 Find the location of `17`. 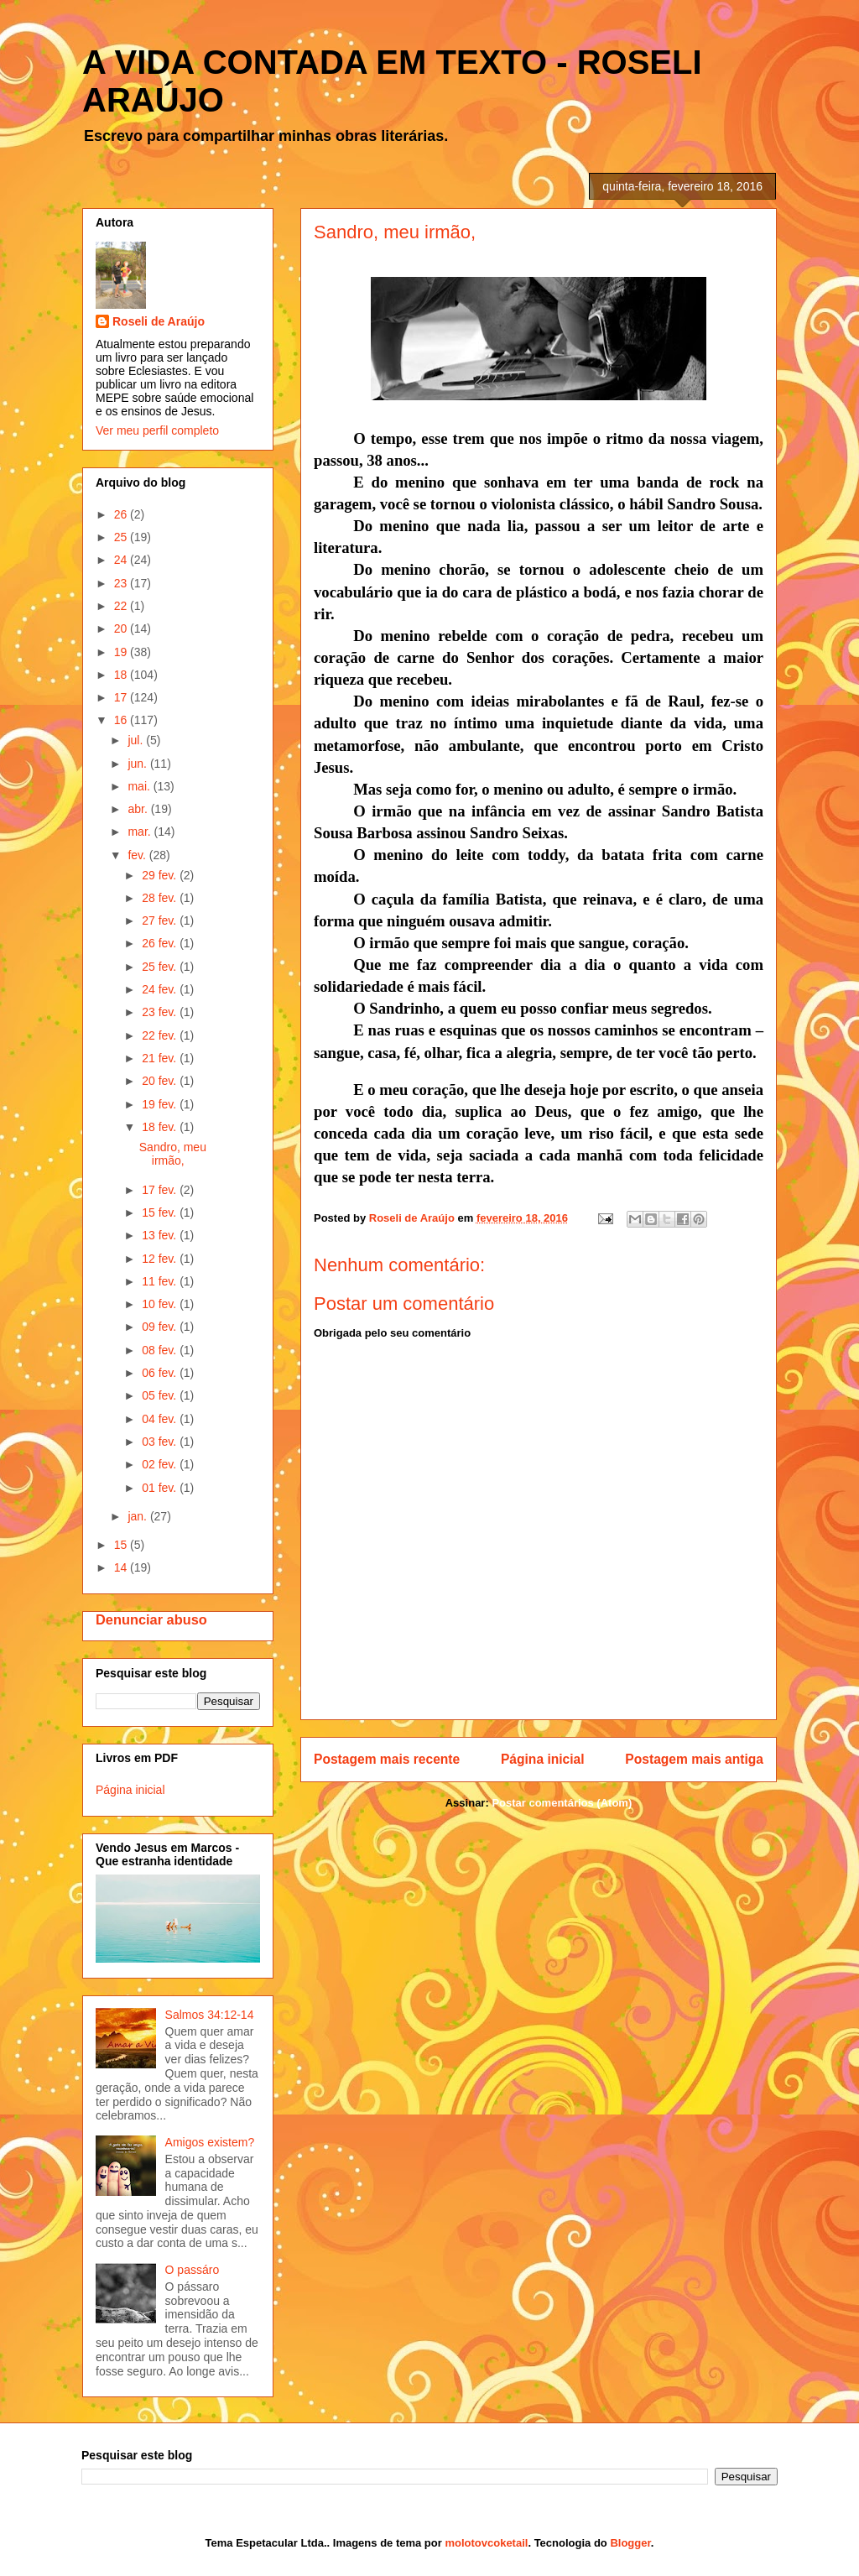

17 is located at coordinates (122, 697).